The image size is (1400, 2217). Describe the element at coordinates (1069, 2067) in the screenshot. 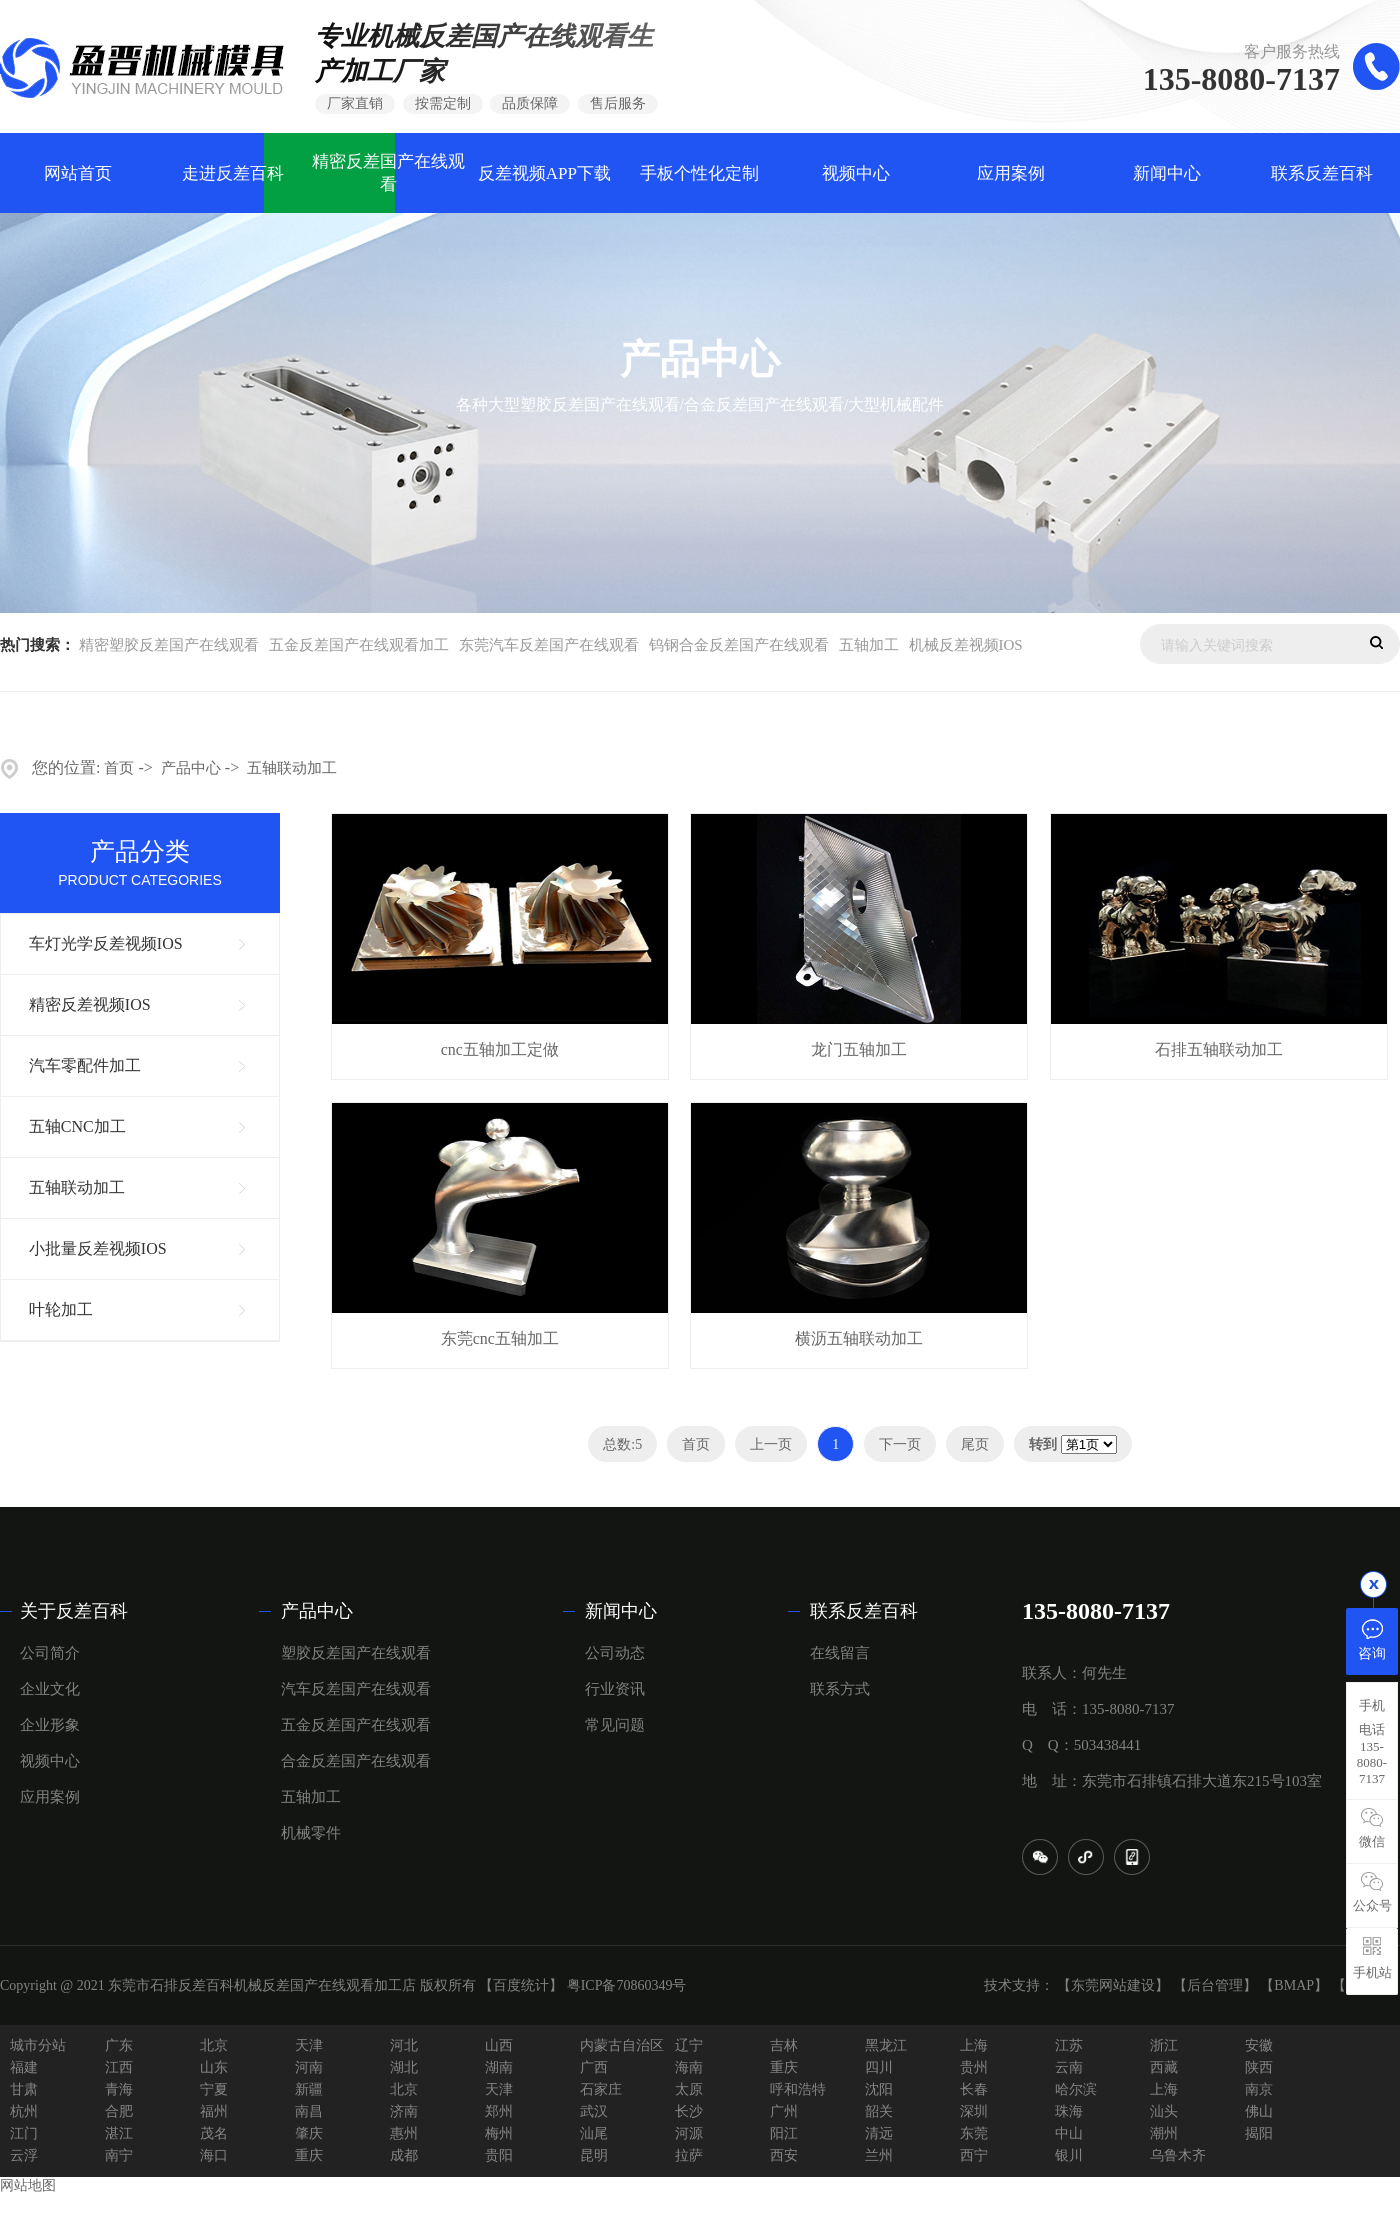

I see `云南` at that location.